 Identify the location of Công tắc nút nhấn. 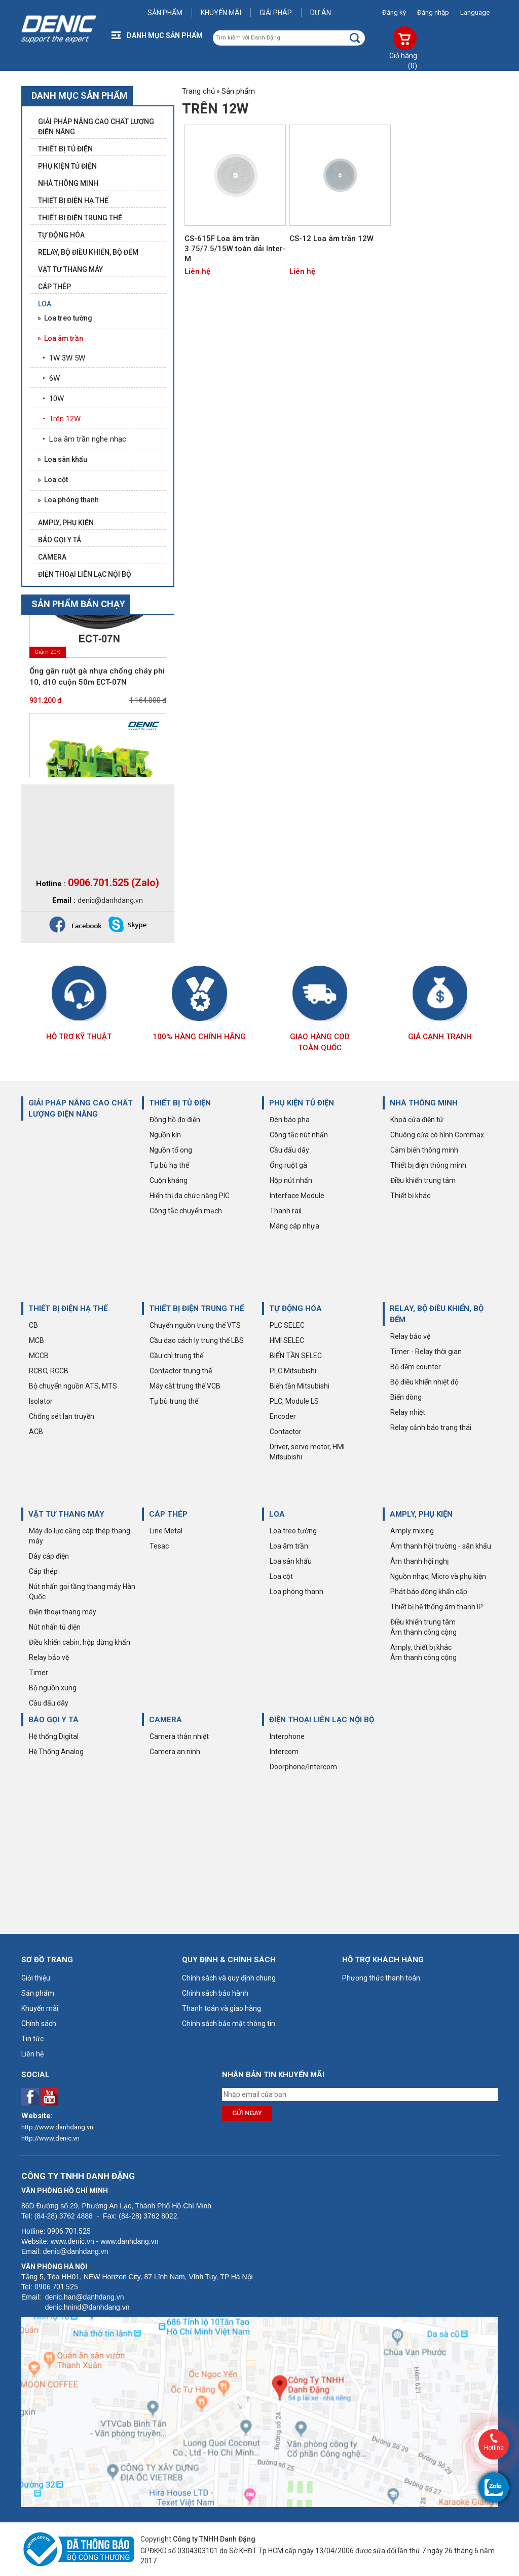
(299, 1135).